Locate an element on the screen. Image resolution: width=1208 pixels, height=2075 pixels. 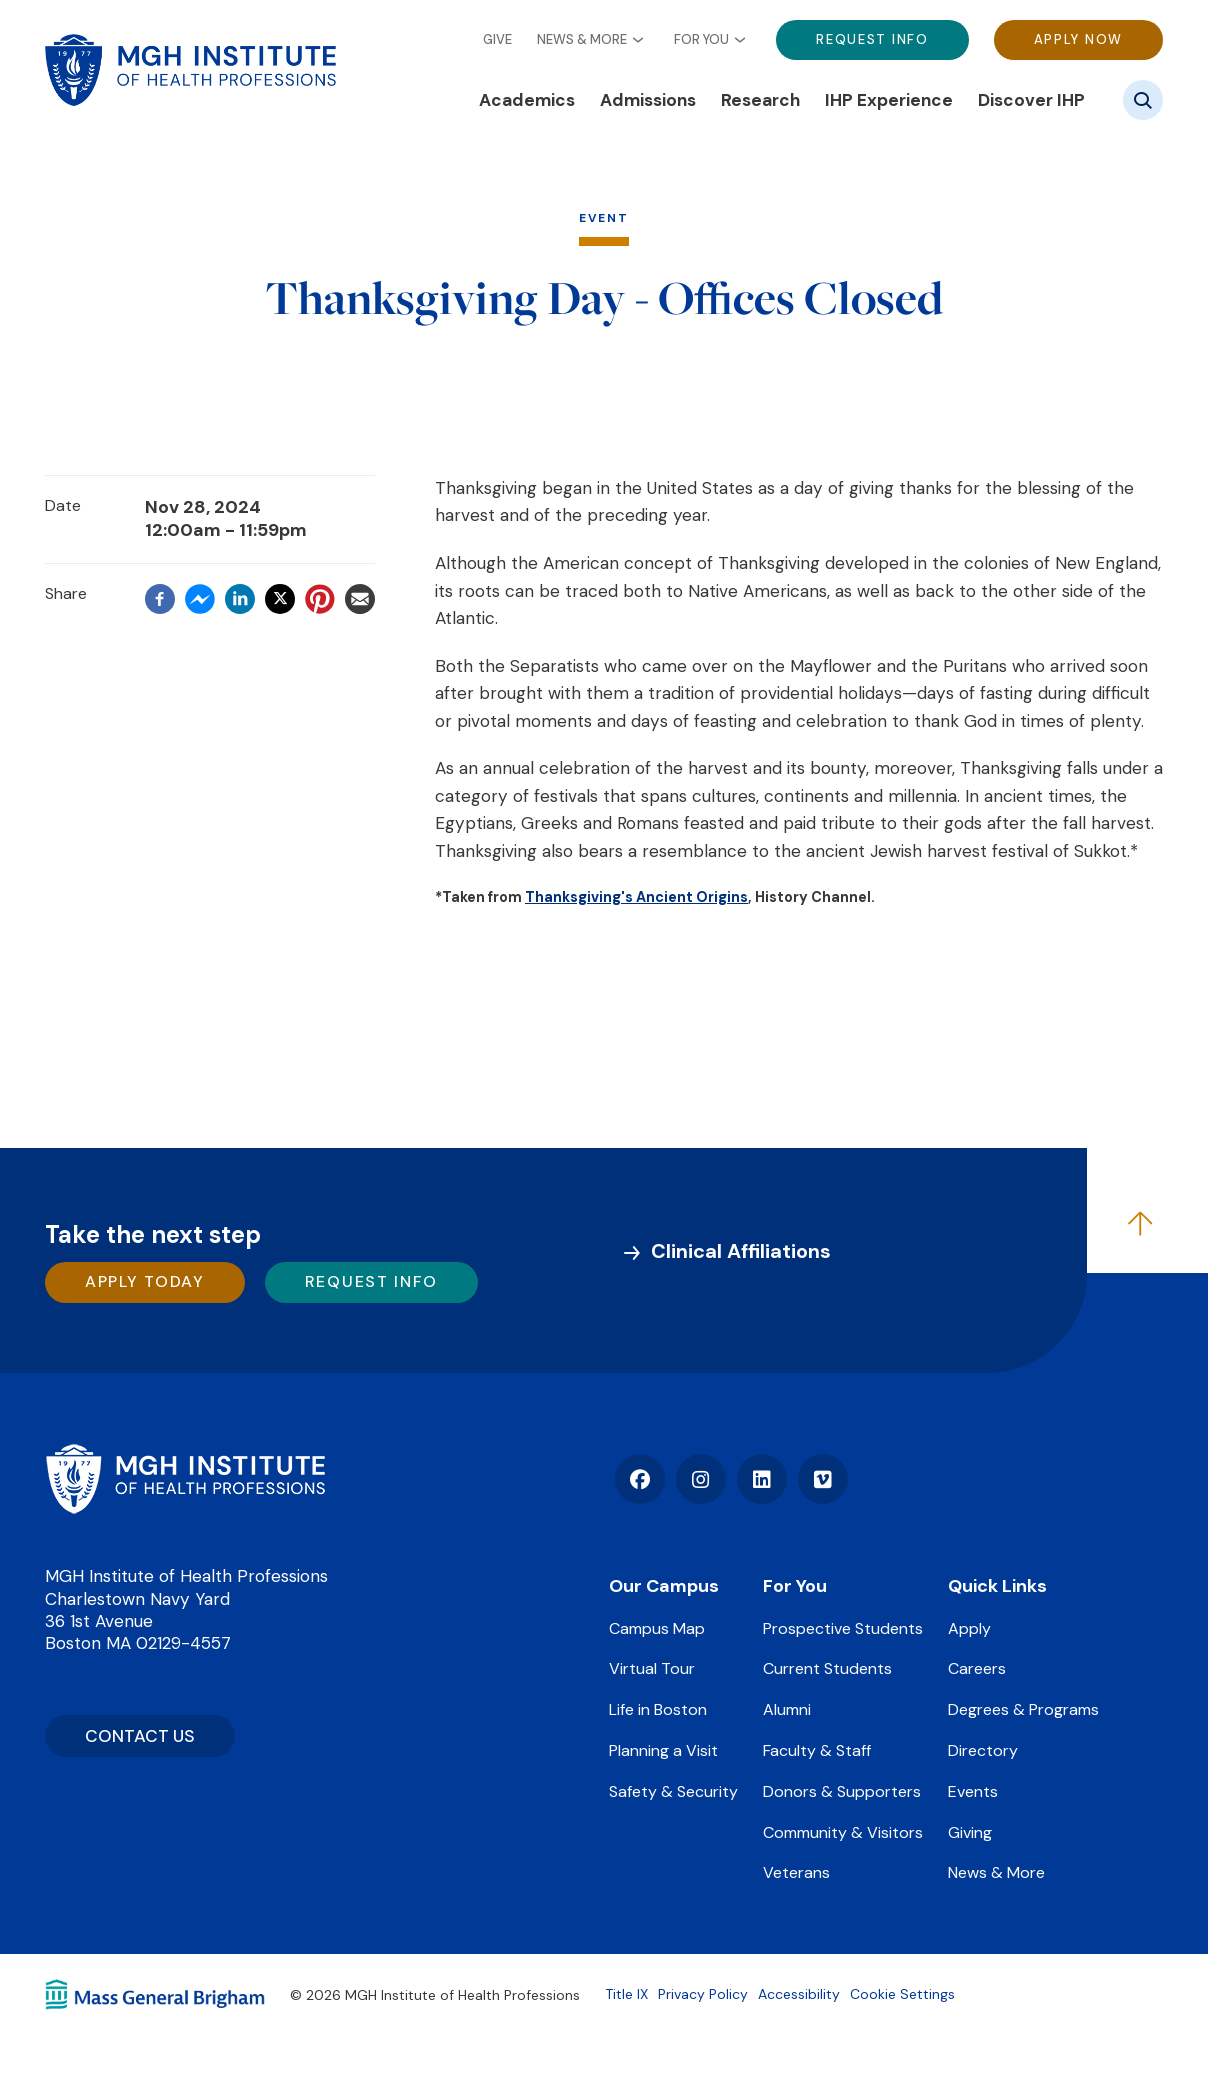
Careers is located at coordinates (977, 1668).